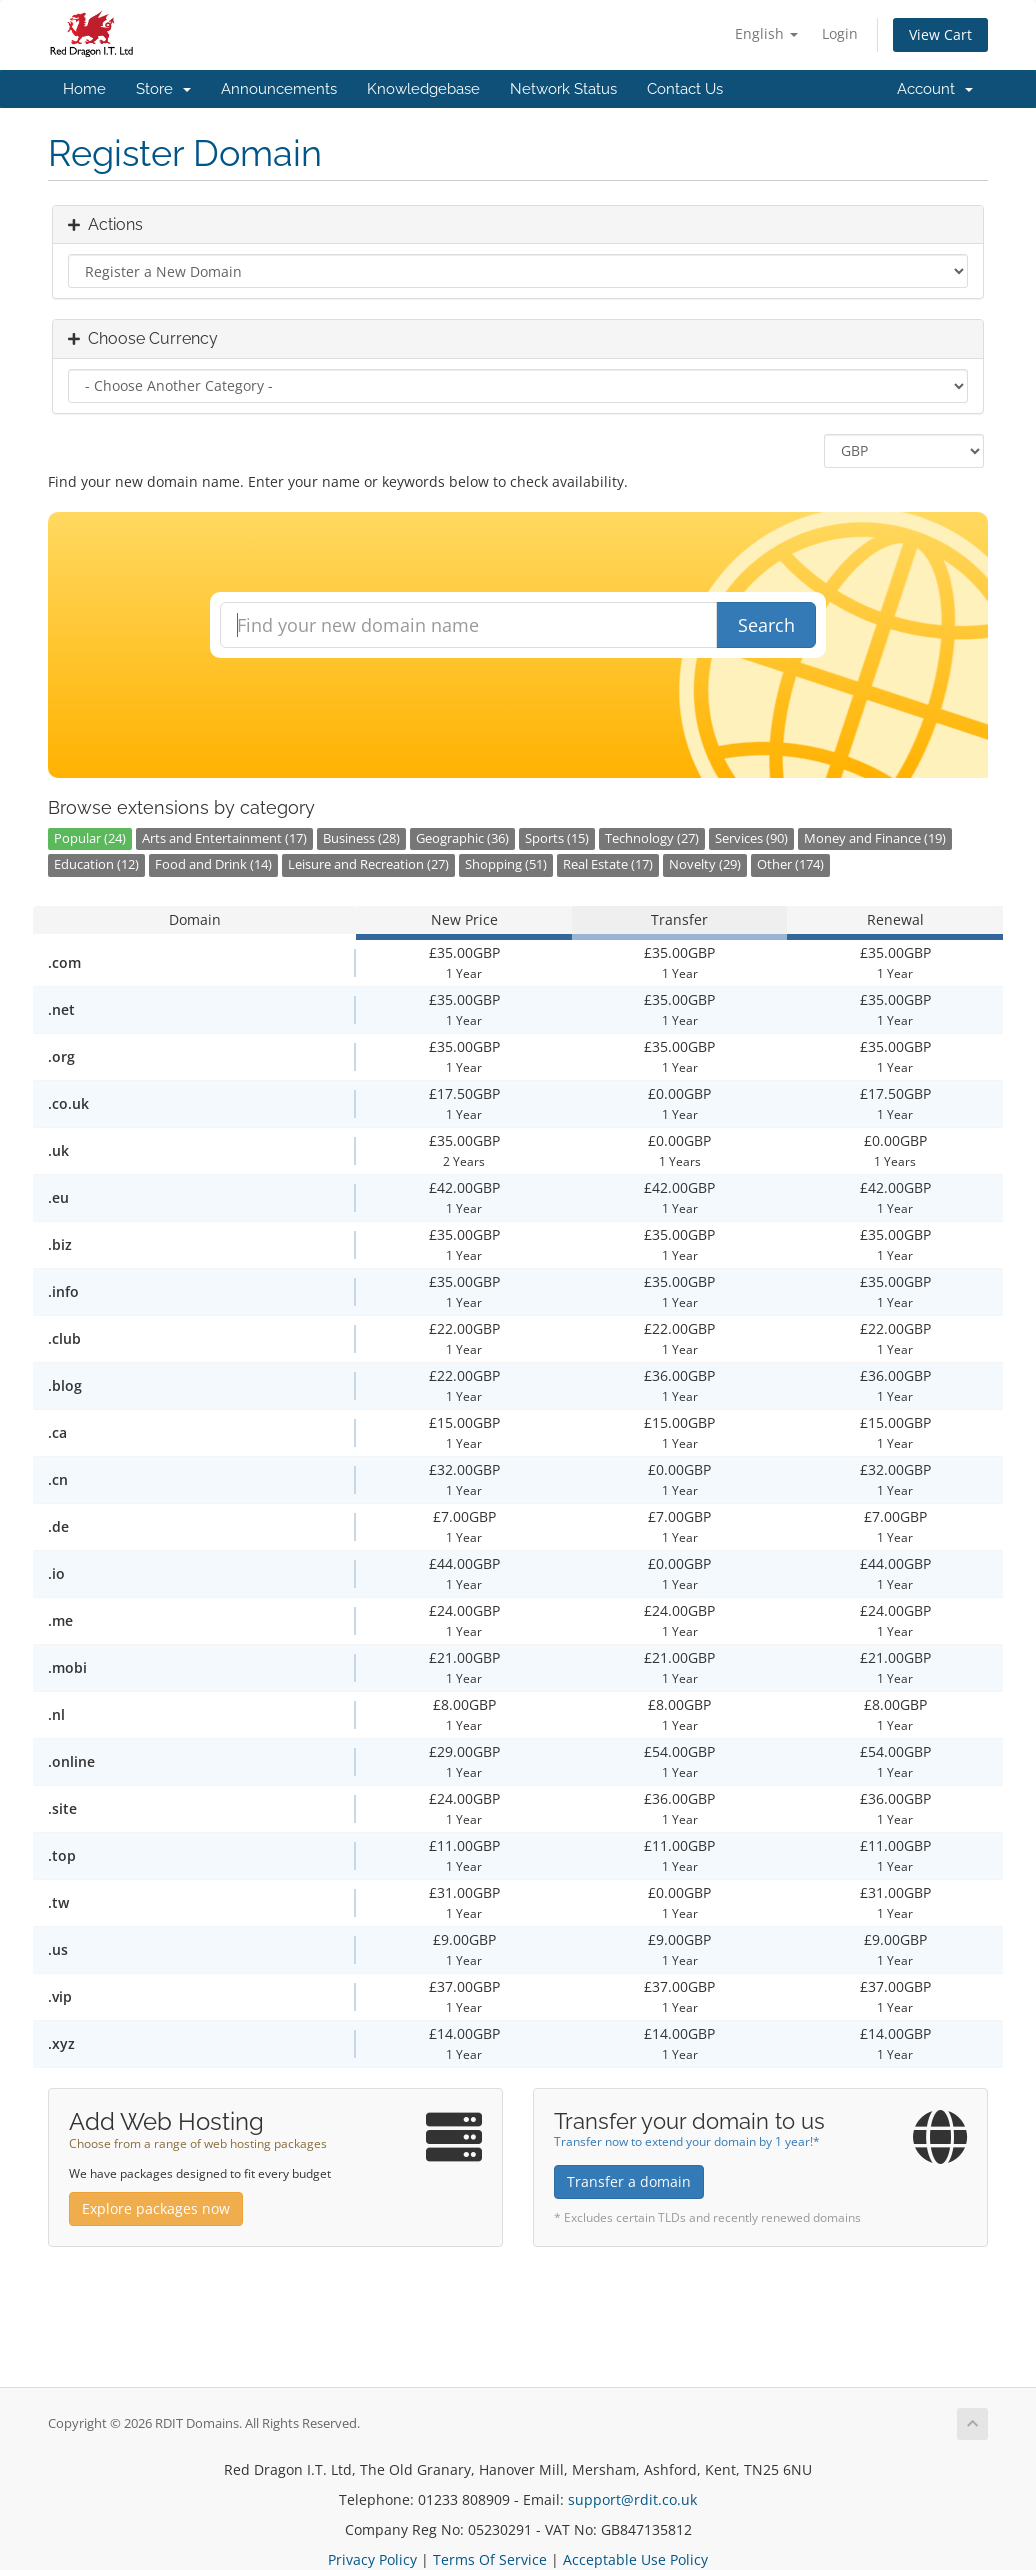  What do you see at coordinates (790, 864) in the screenshot?
I see `Other (174)` at bounding box center [790, 864].